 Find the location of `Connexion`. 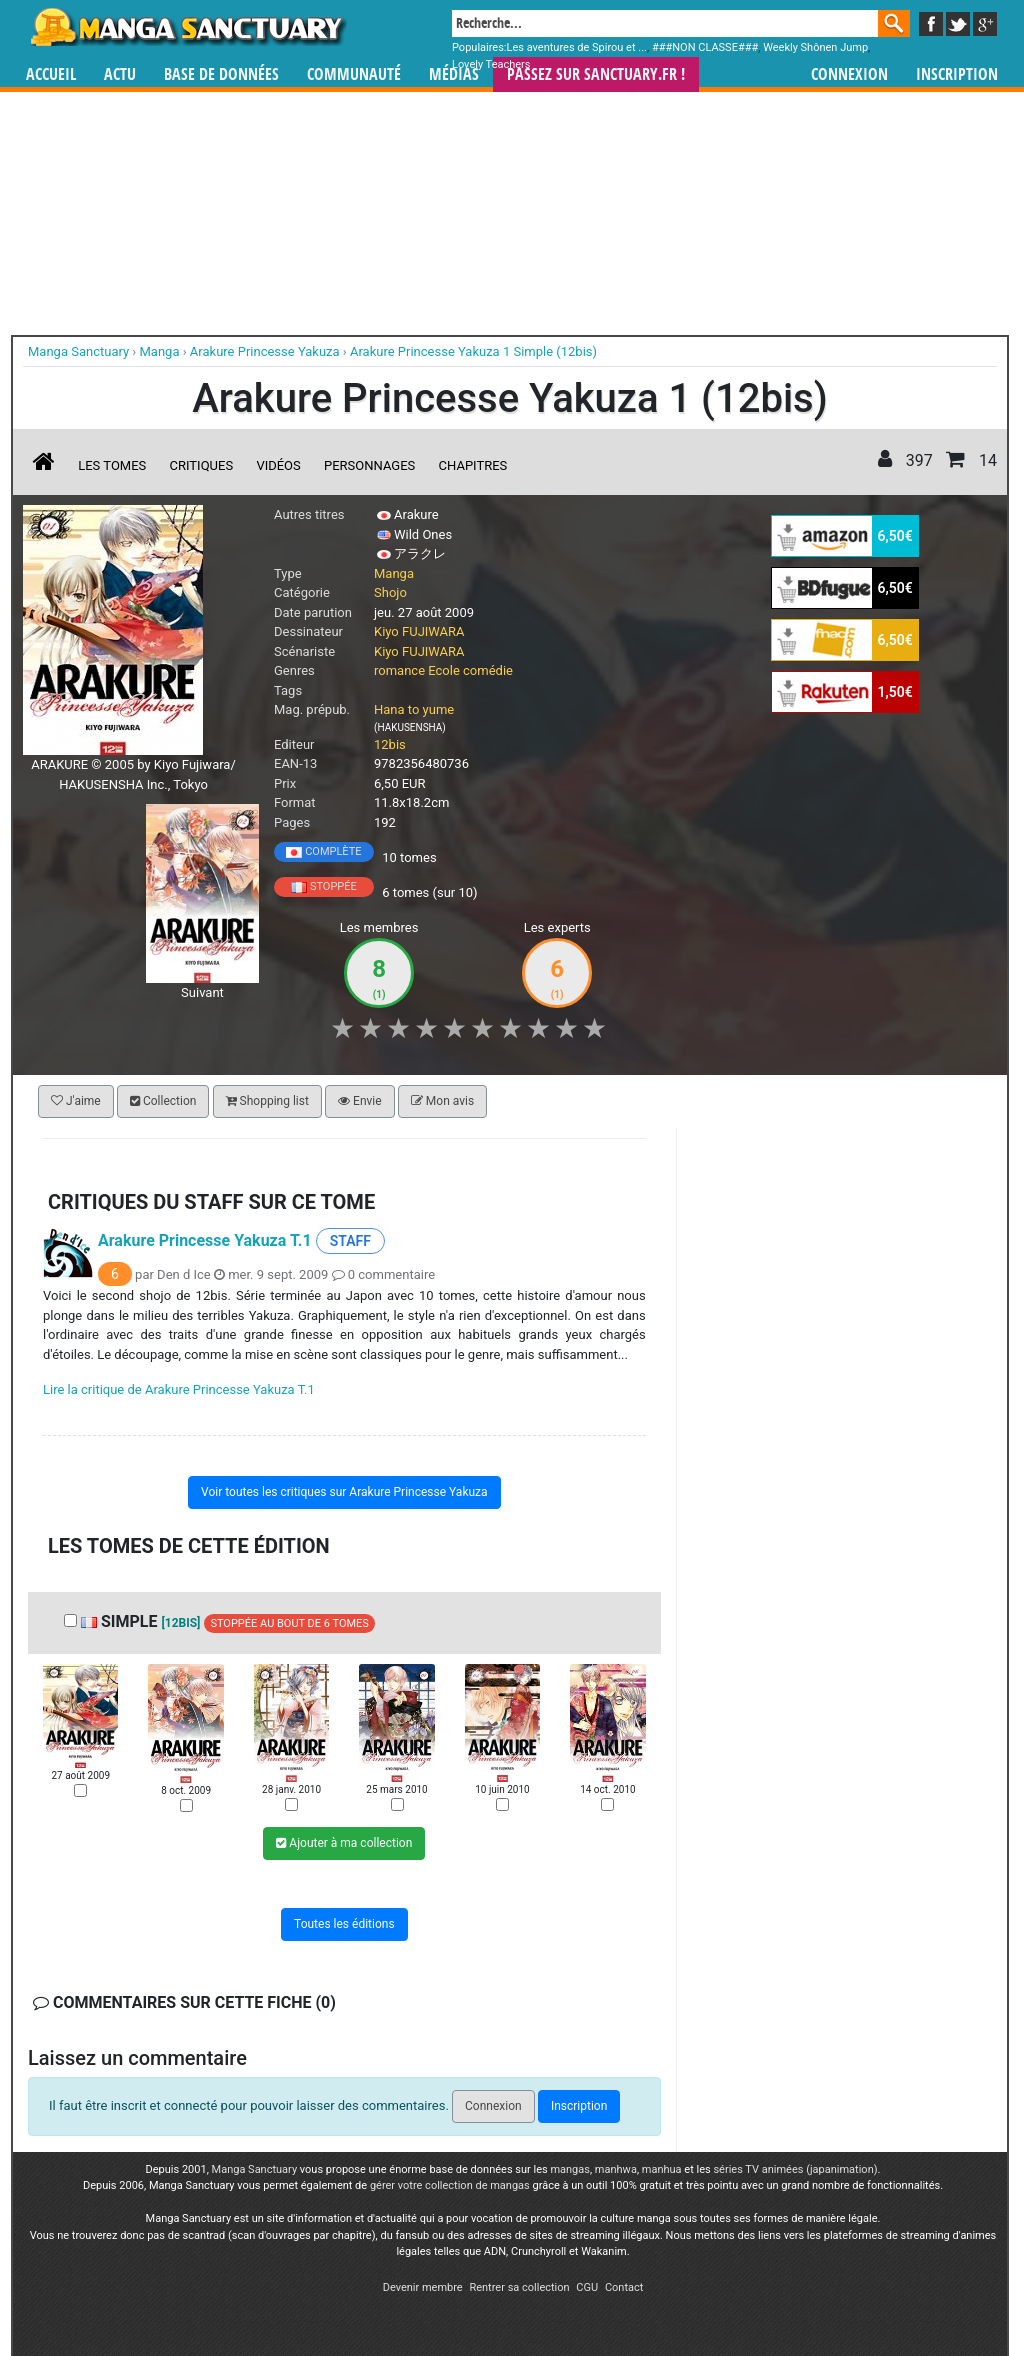

Connexion is located at coordinates (849, 74).